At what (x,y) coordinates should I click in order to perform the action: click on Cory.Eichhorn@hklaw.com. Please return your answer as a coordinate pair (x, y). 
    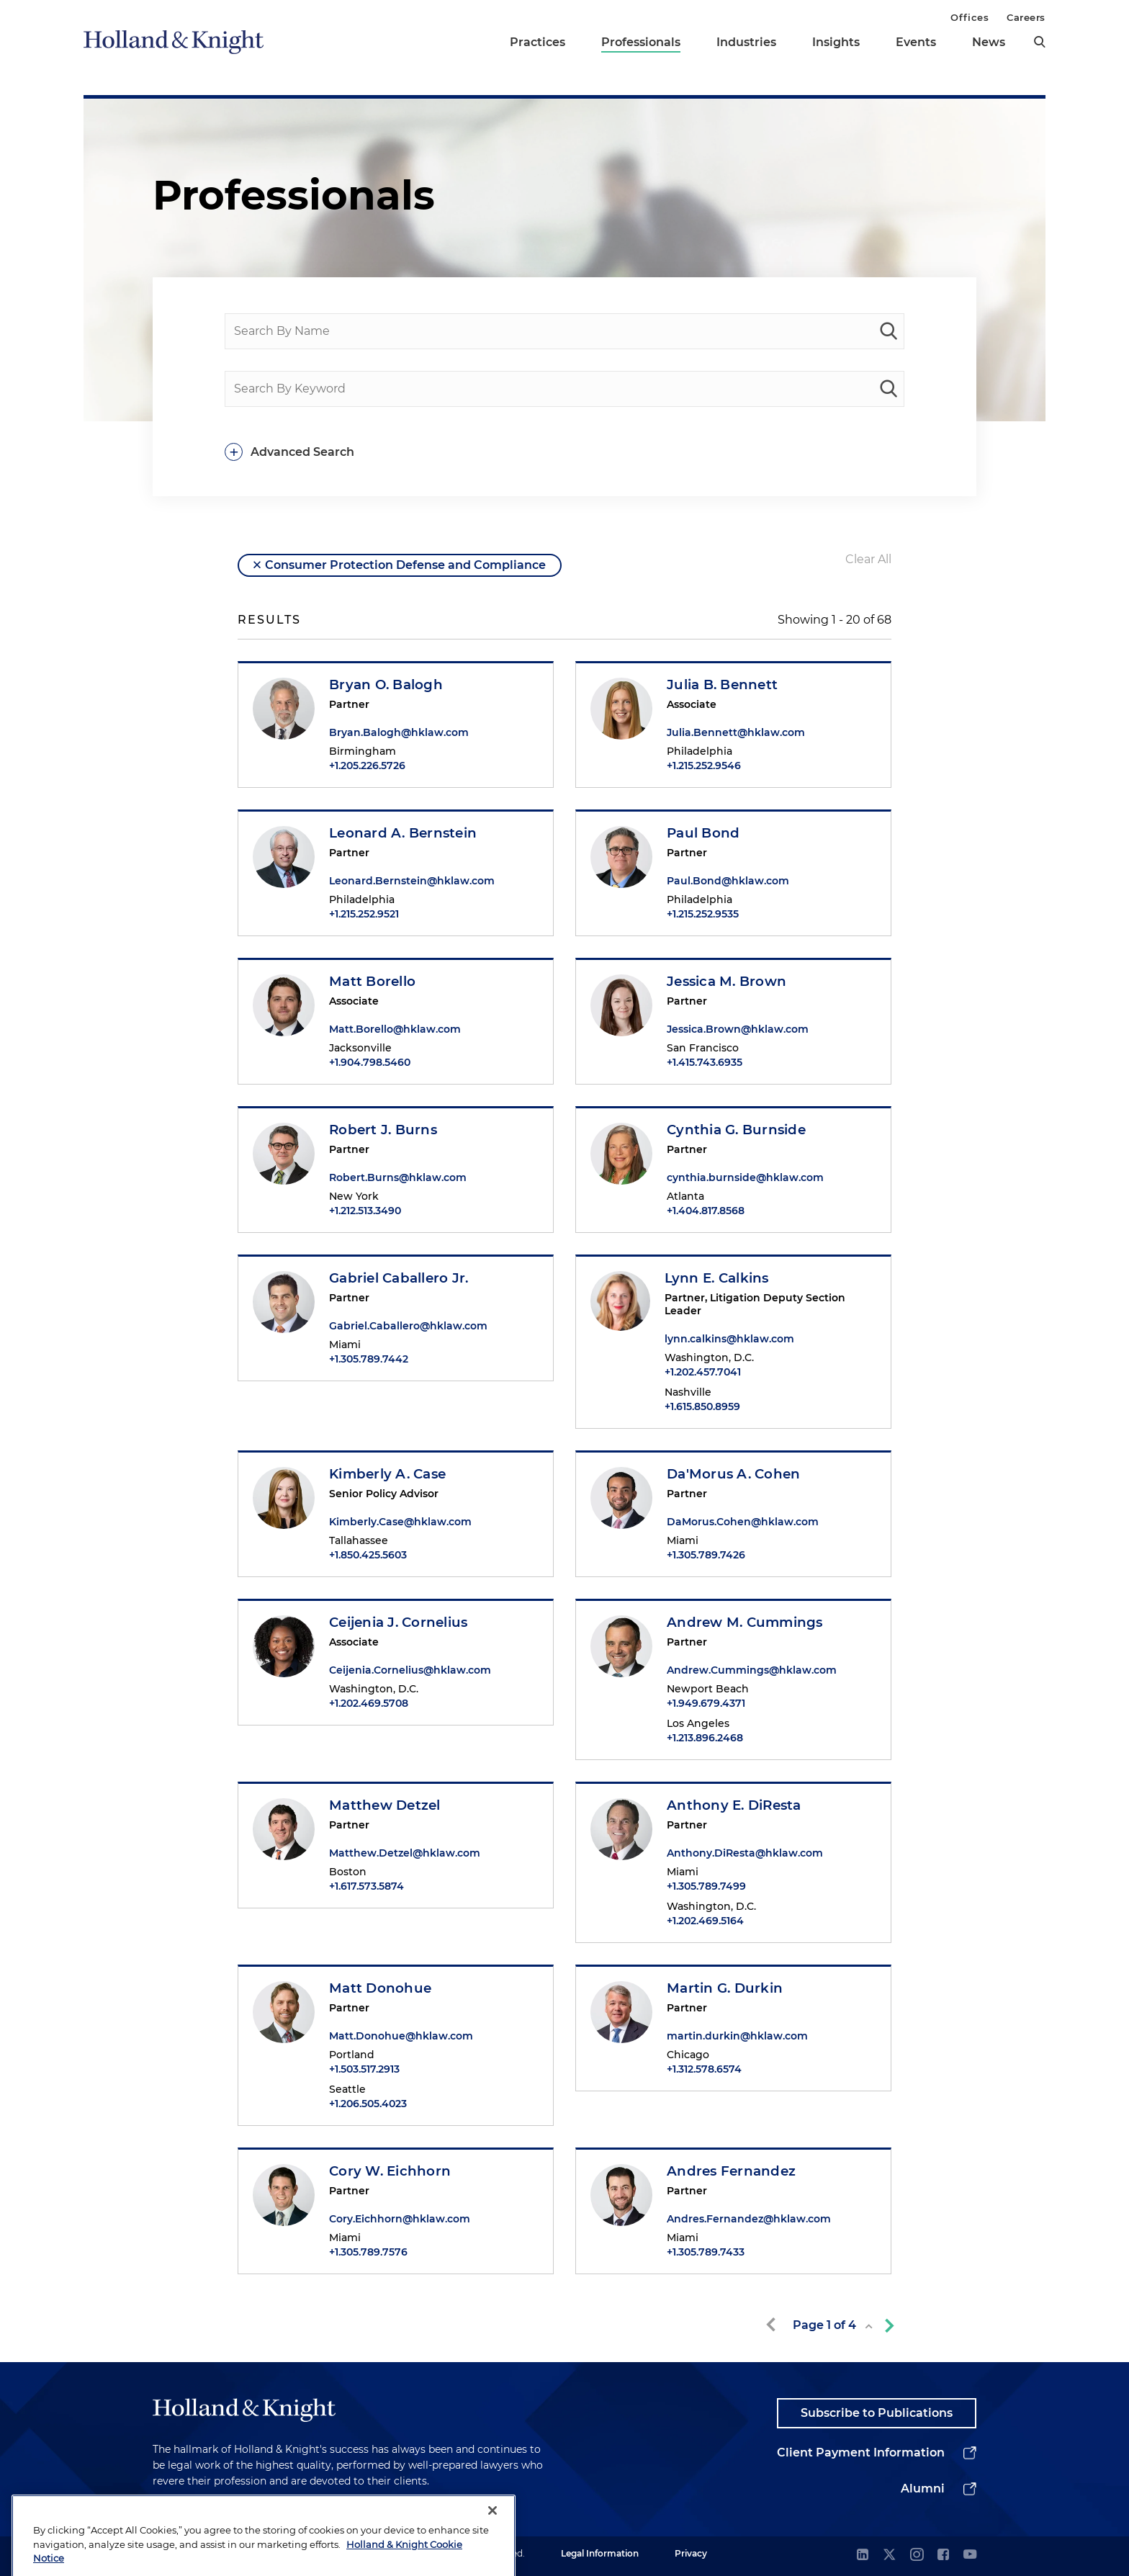
    Looking at the image, I should click on (399, 2218).